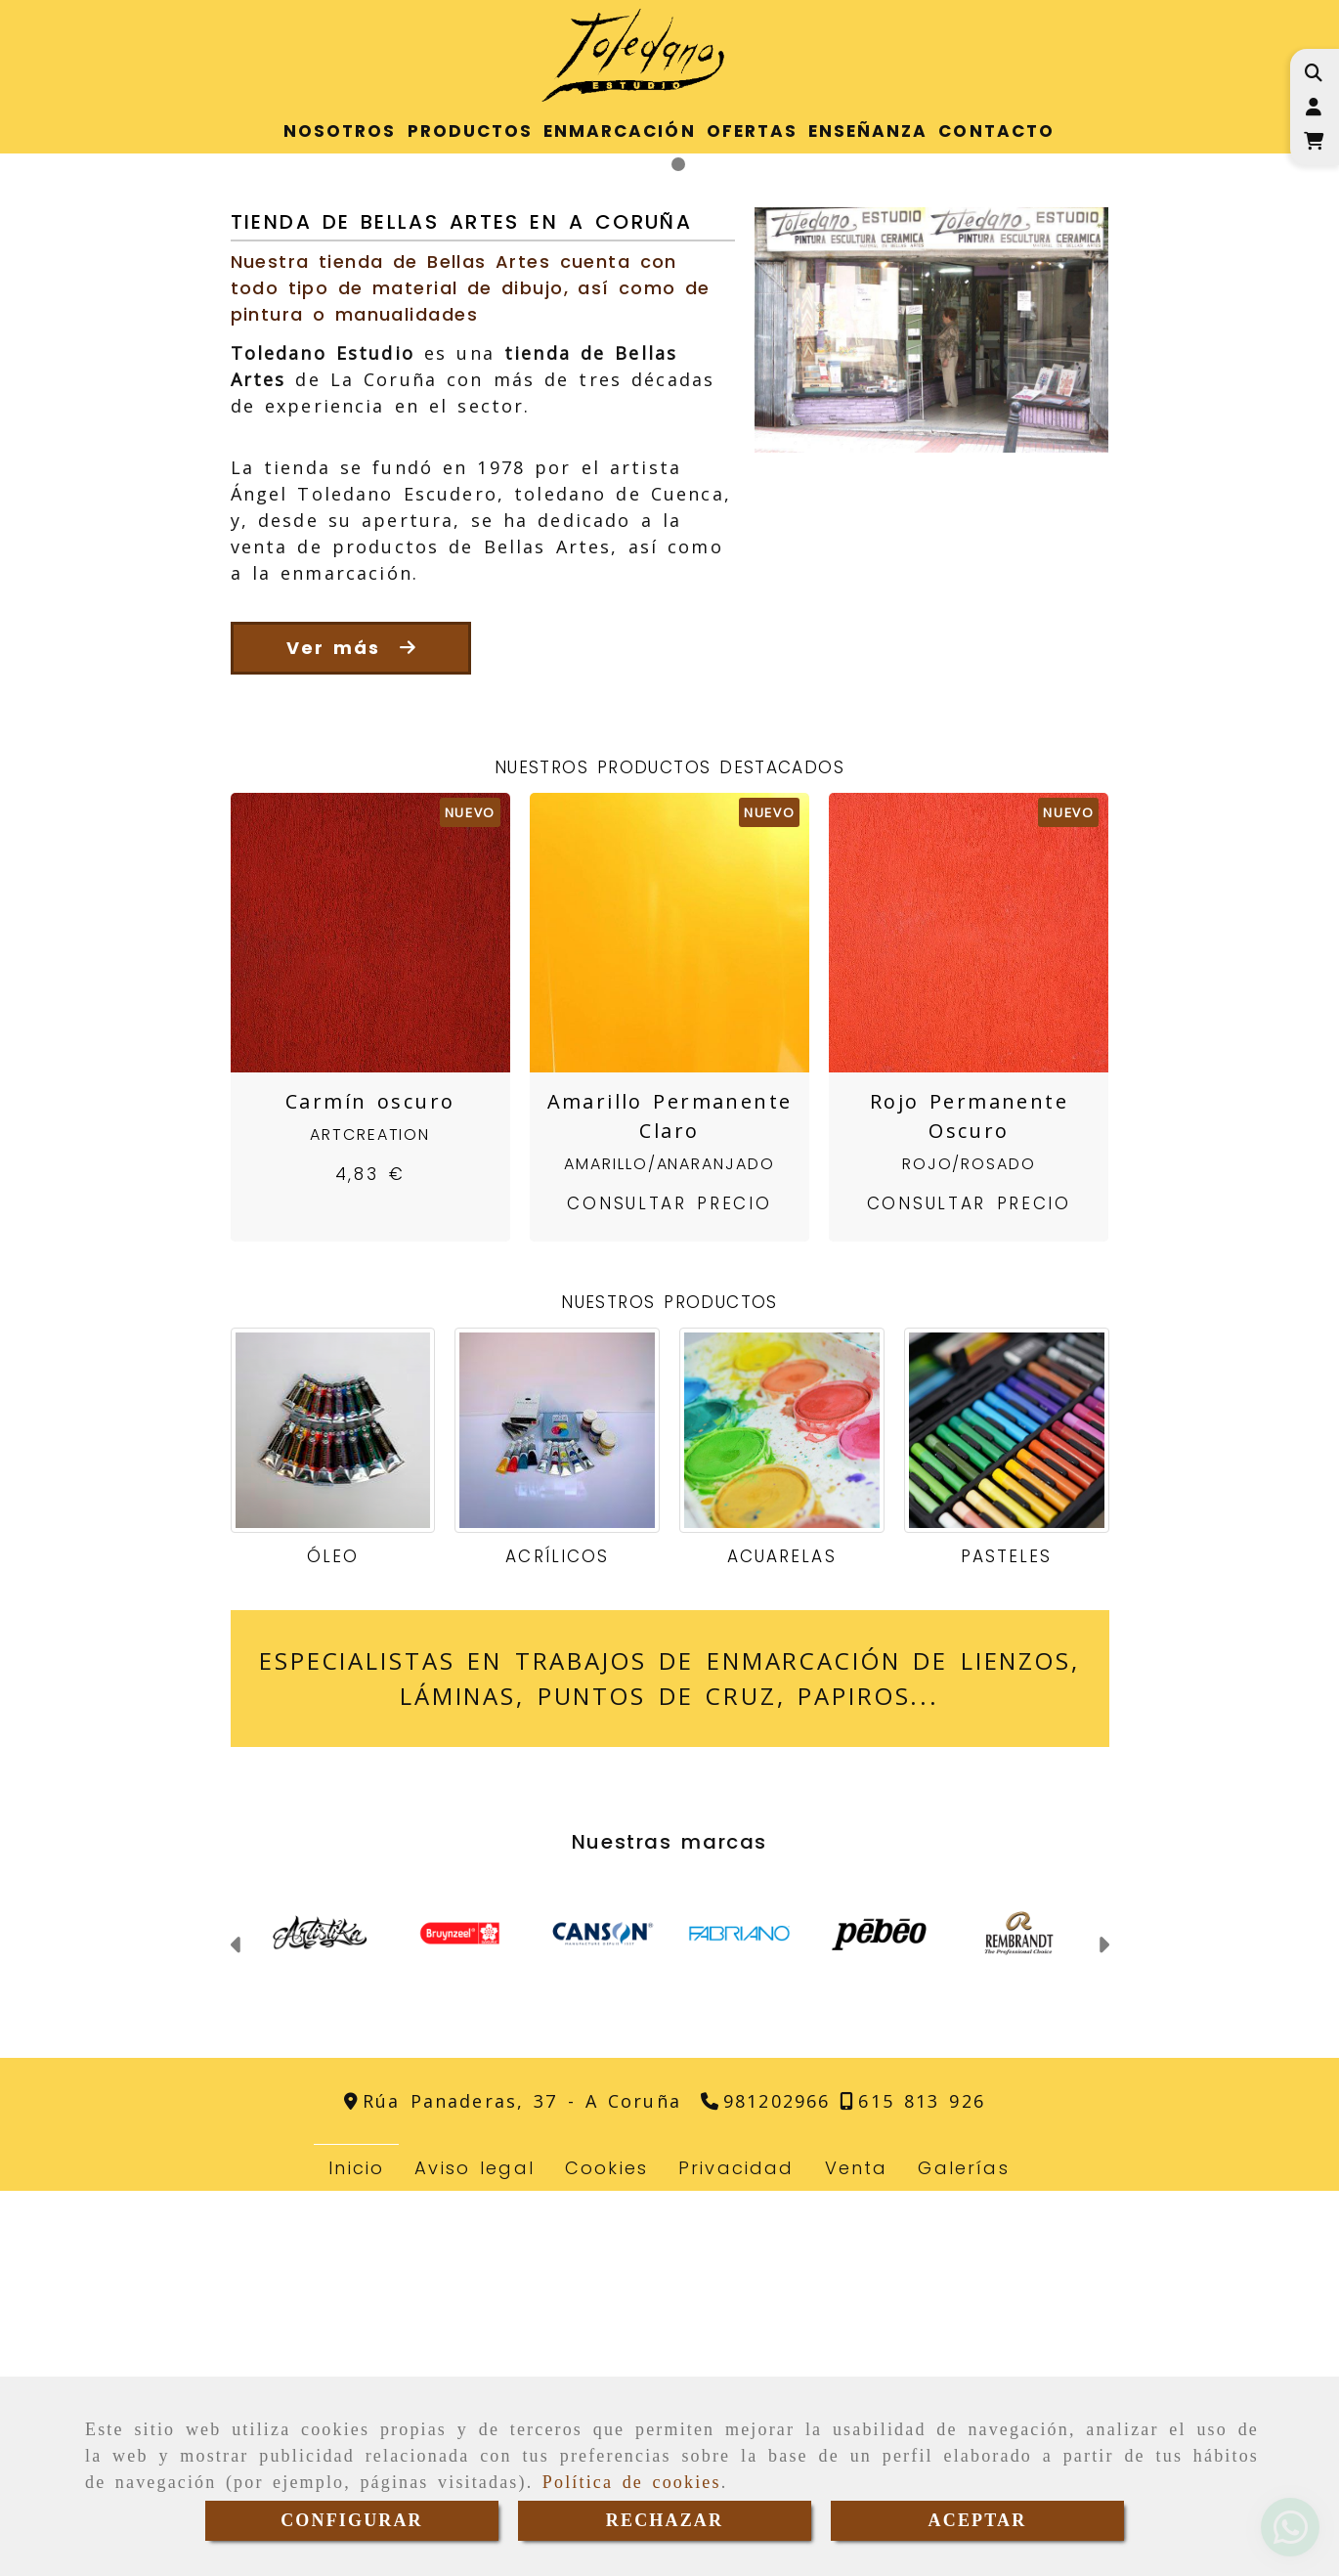 The height and width of the screenshot is (2576, 1339). I want to click on Rojo/Rosado, so click(969, 1549).